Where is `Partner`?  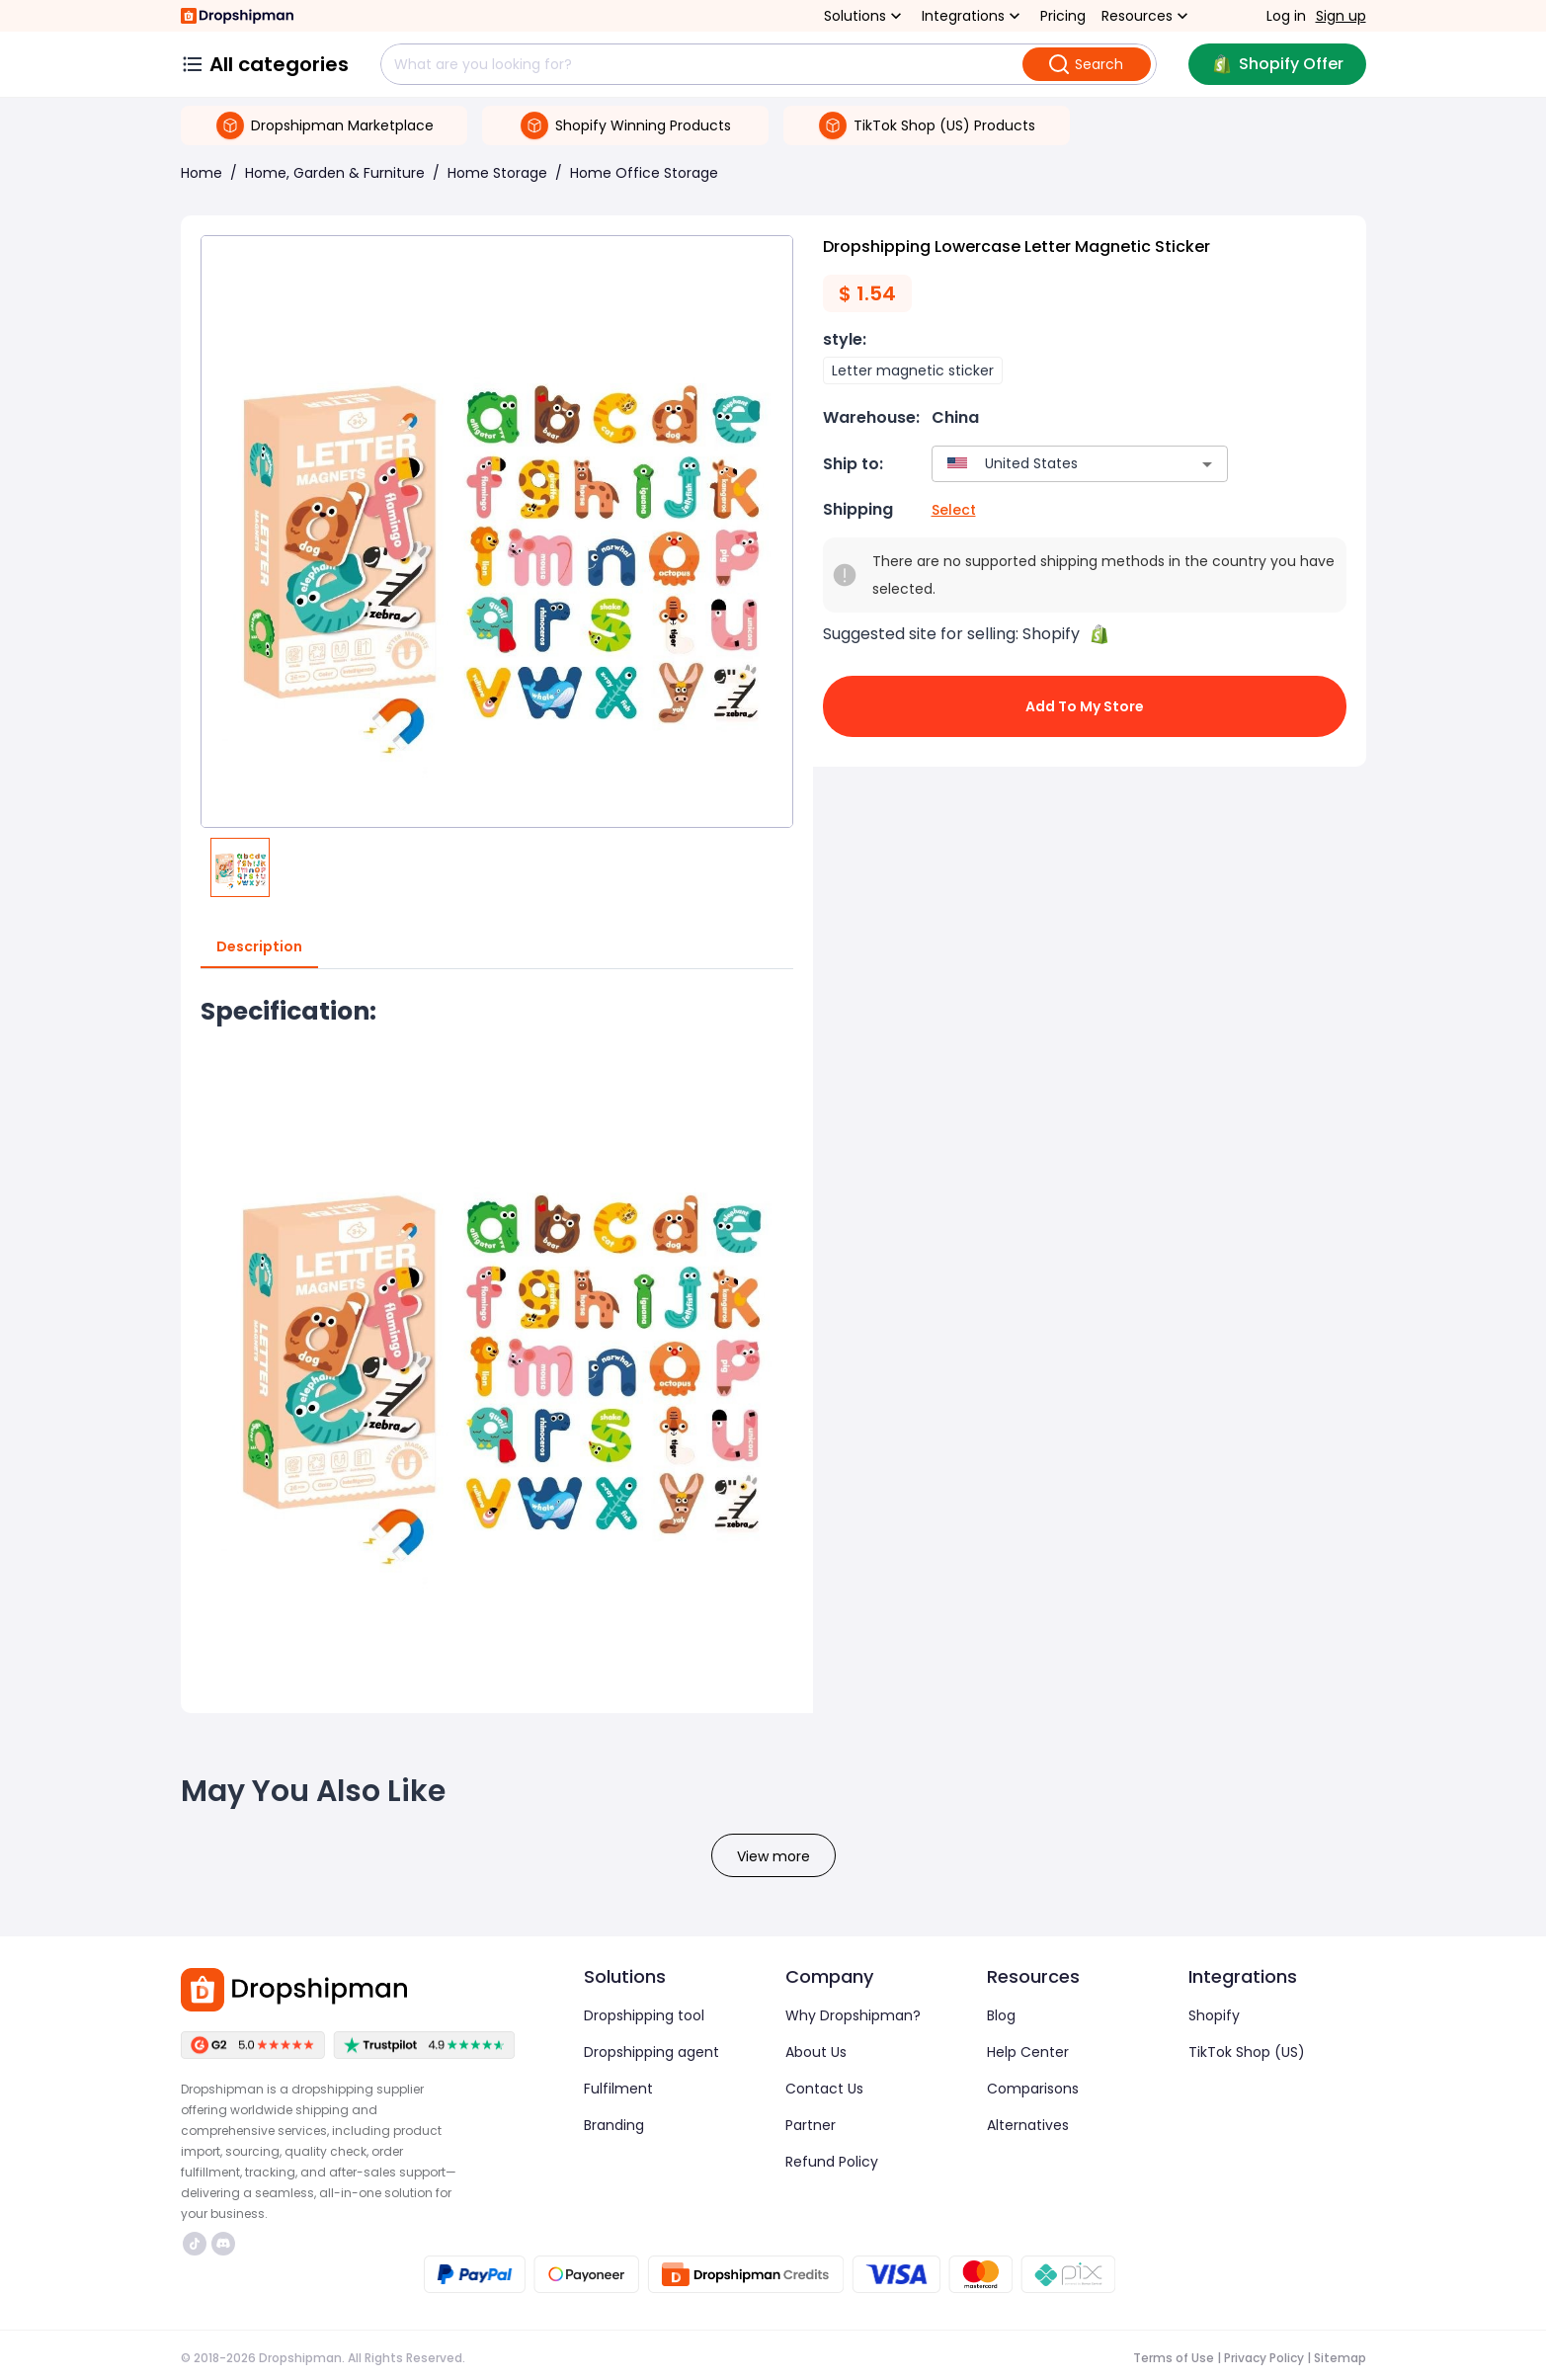 Partner is located at coordinates (810, 2125).